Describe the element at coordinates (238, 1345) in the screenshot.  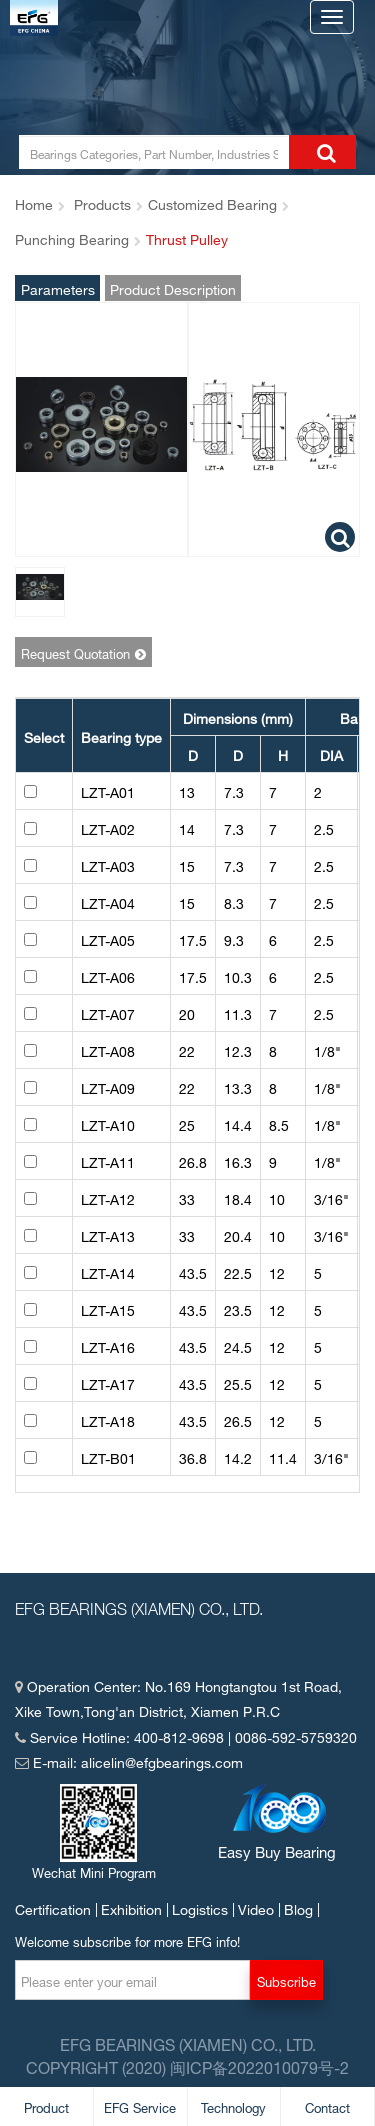
I see `24.5` at that location.